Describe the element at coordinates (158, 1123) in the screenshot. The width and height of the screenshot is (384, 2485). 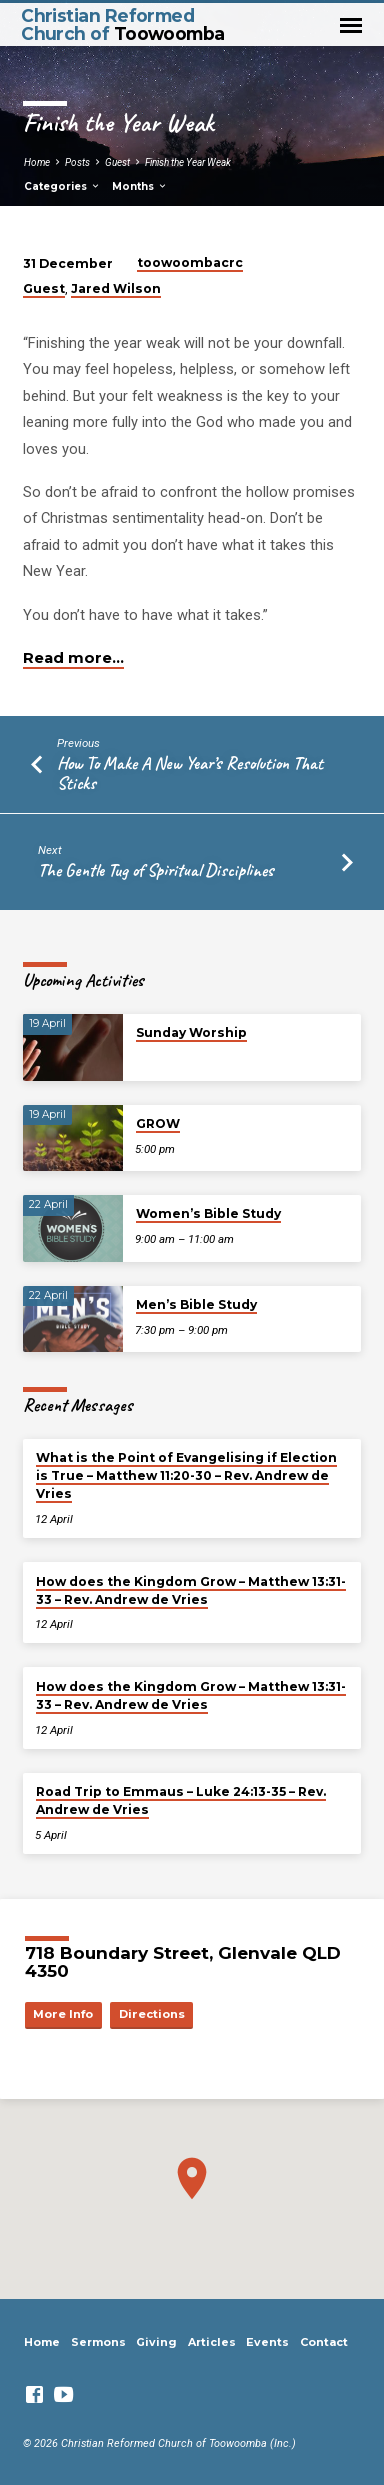
I see `GROW` at that location.